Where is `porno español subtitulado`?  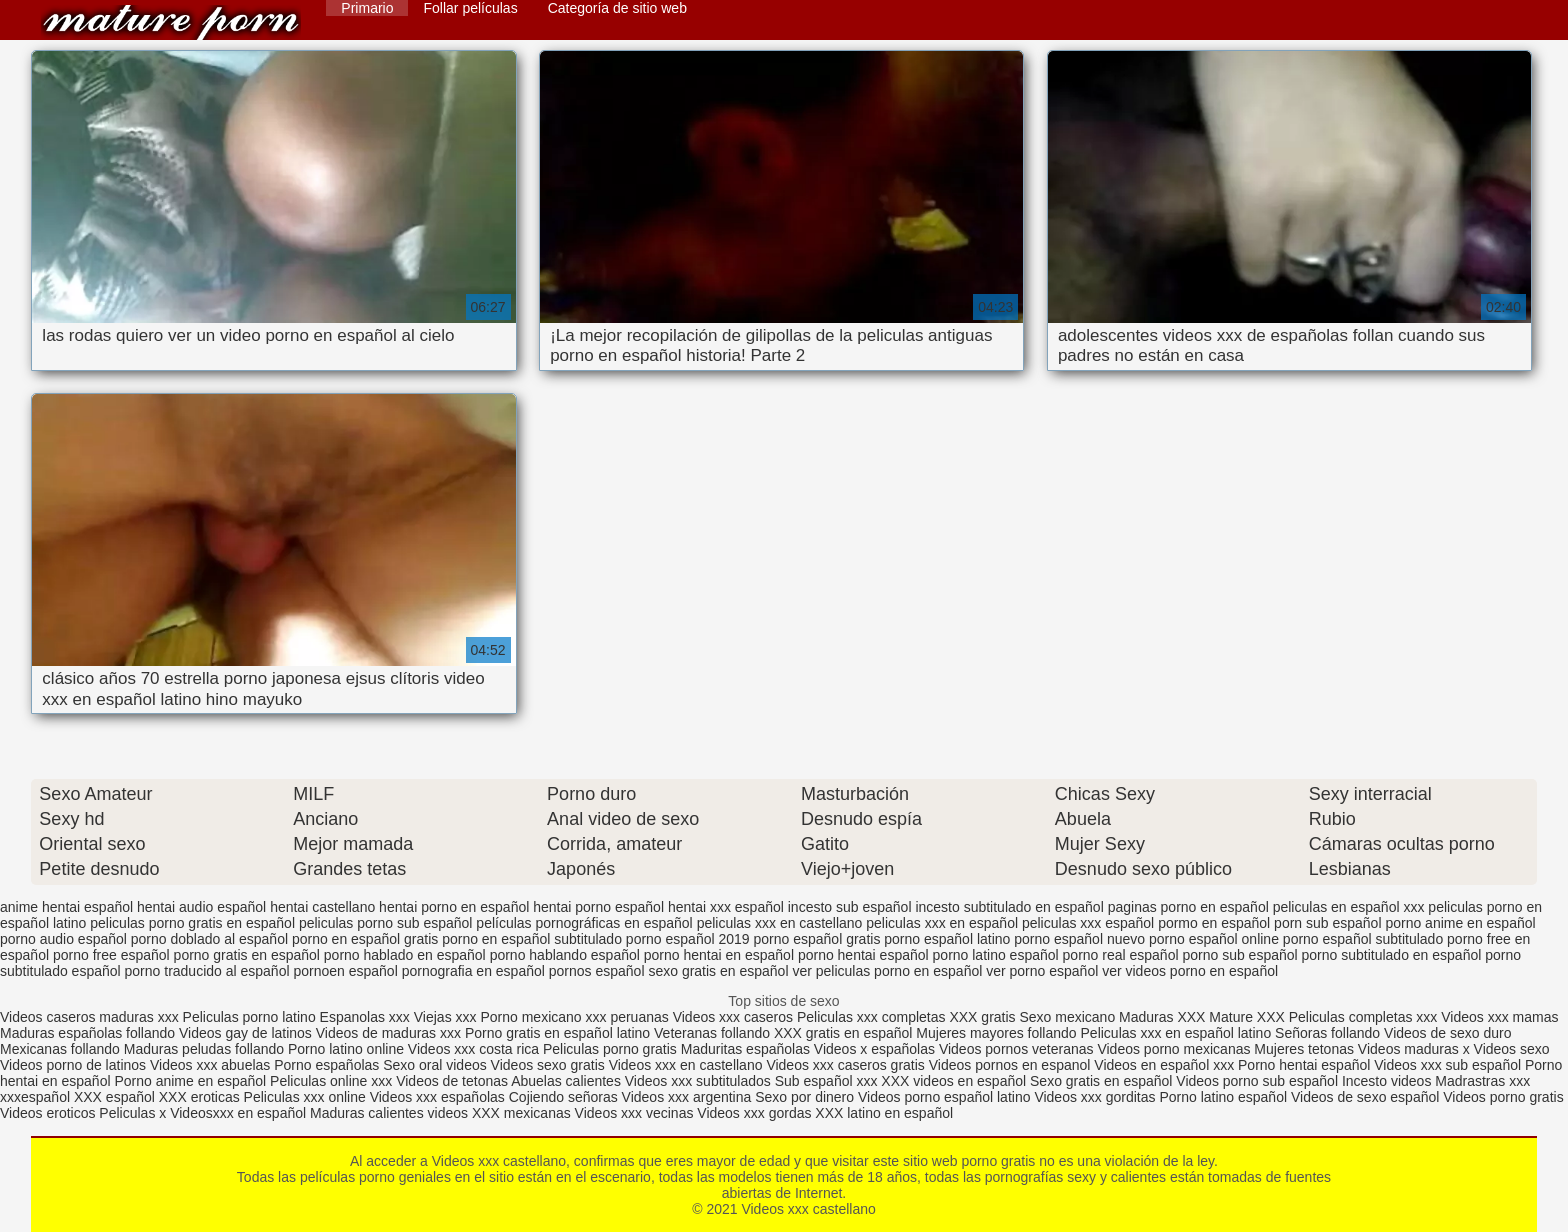
porno español subtitulado is located at coordinates (1363, 939).